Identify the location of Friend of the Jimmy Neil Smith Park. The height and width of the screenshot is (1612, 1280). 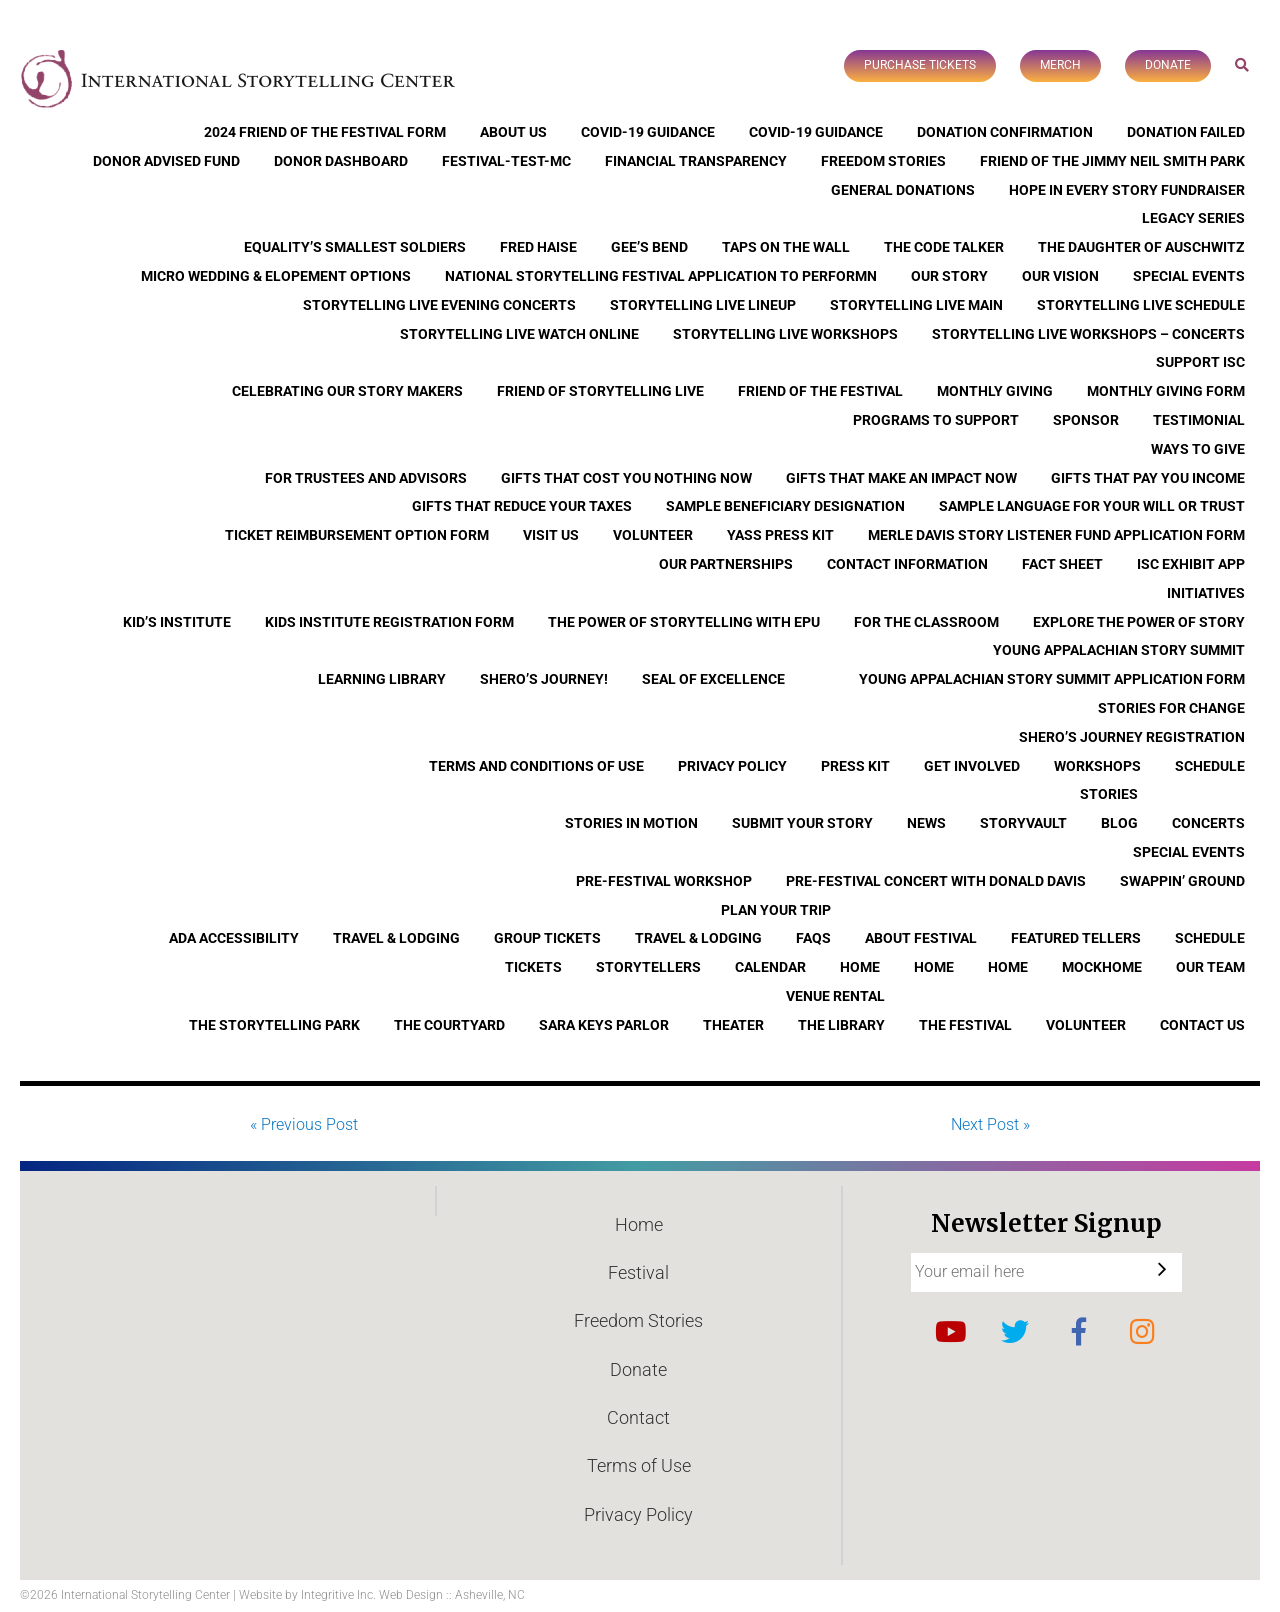
(1112, 161).